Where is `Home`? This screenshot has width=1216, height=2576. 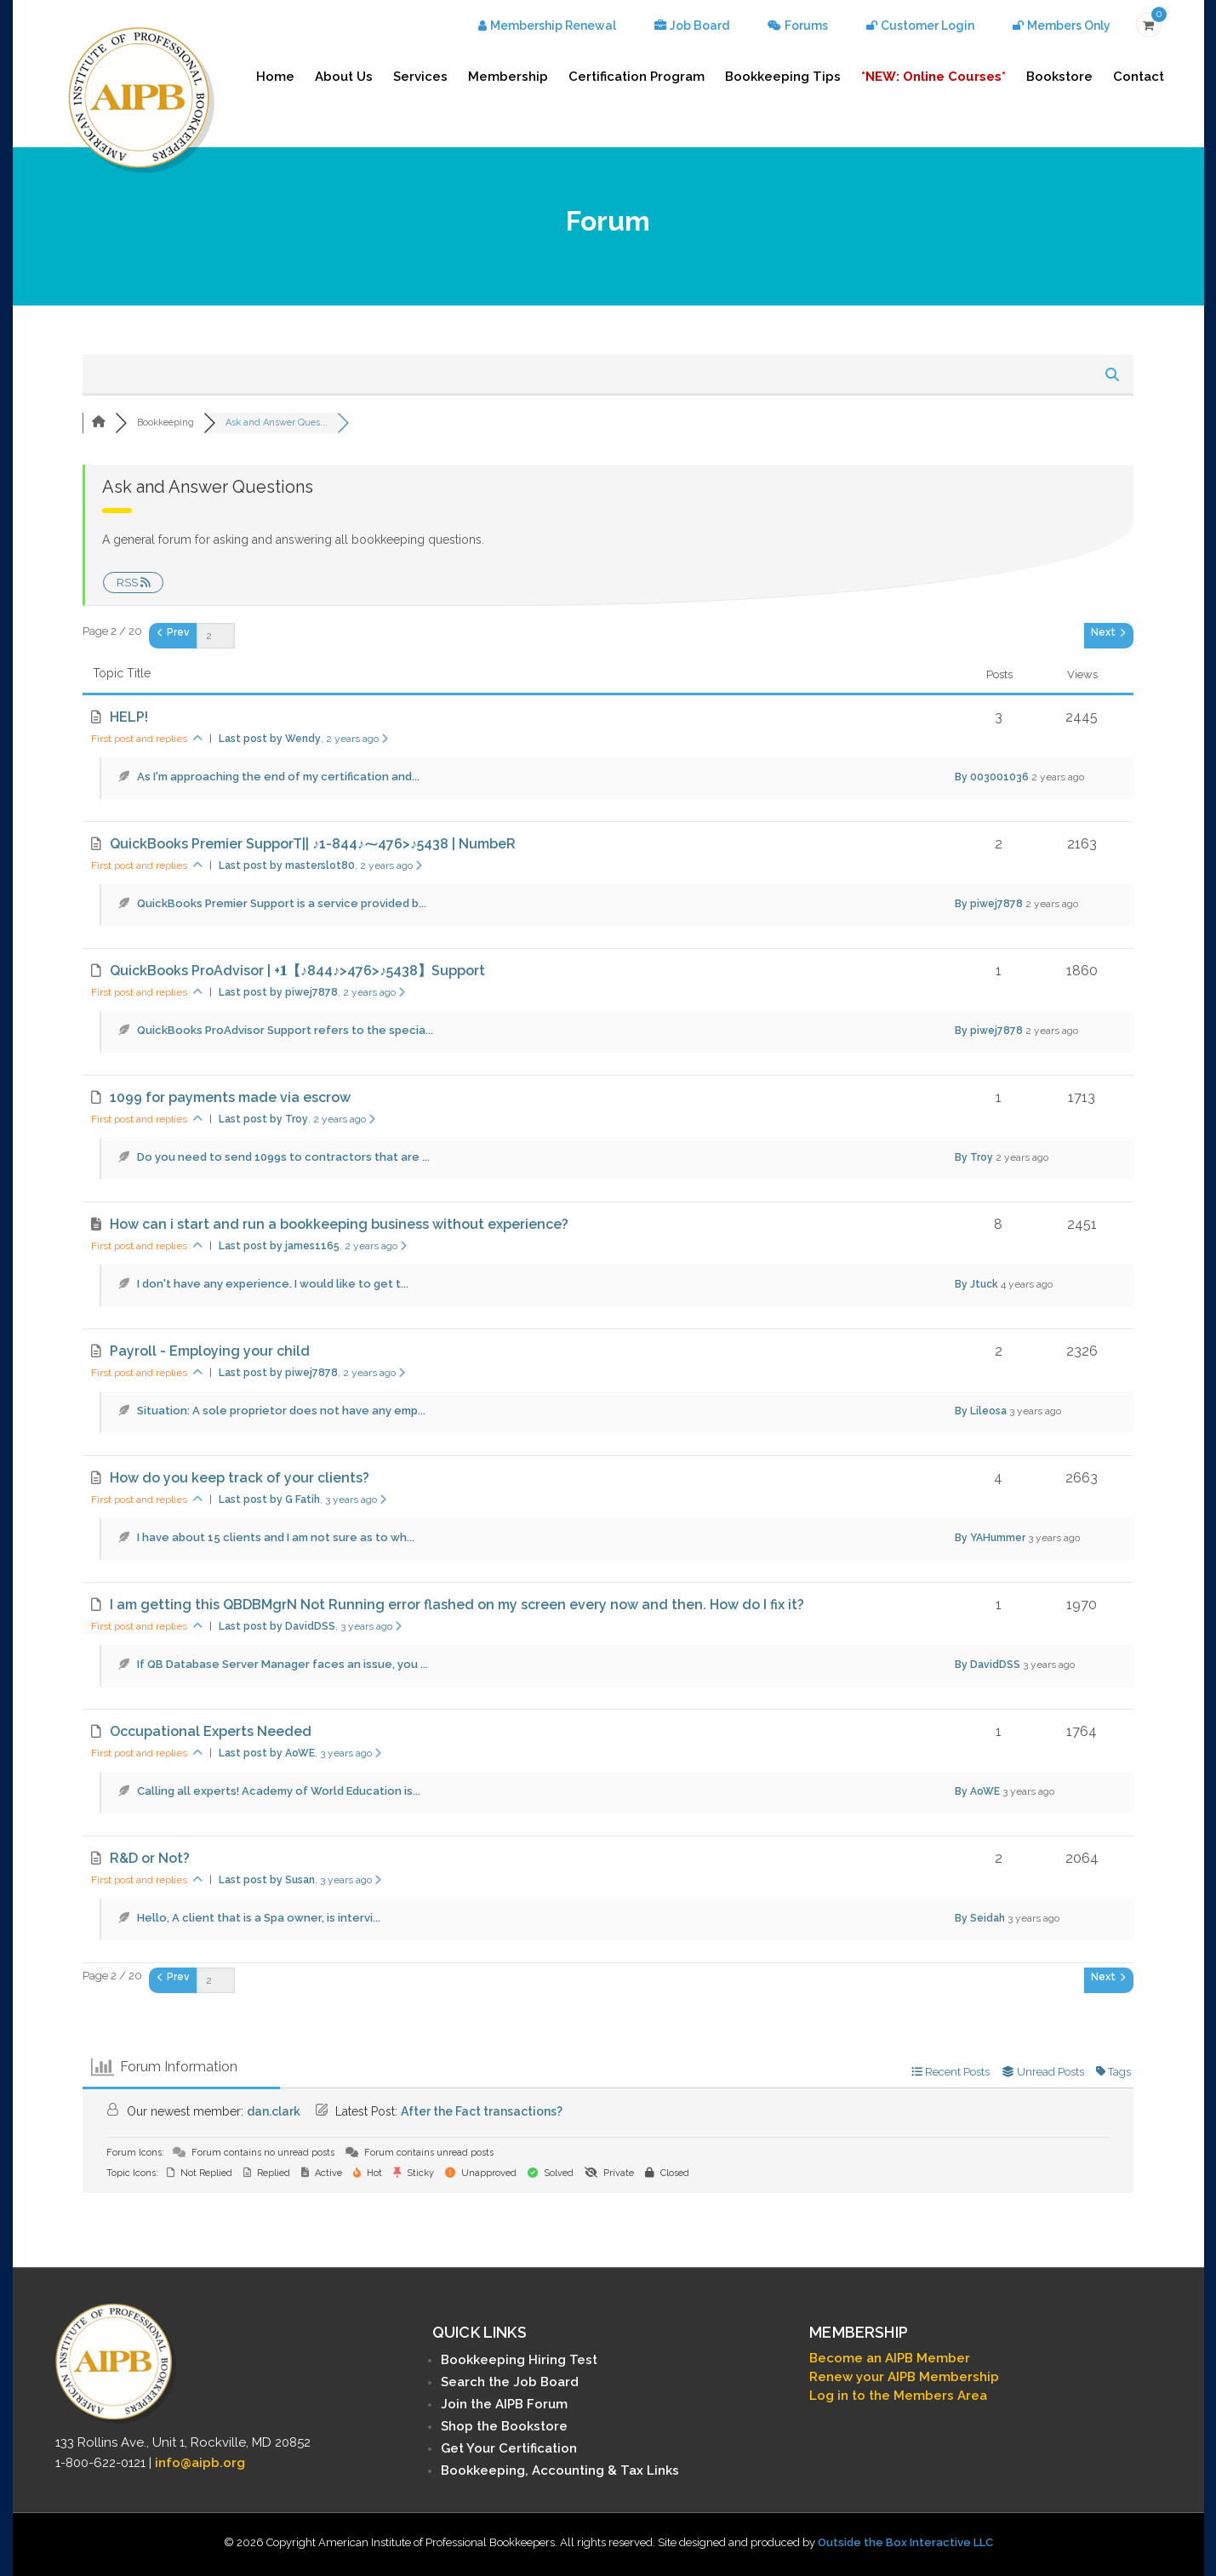
Home is located at coordinates (275, 76).